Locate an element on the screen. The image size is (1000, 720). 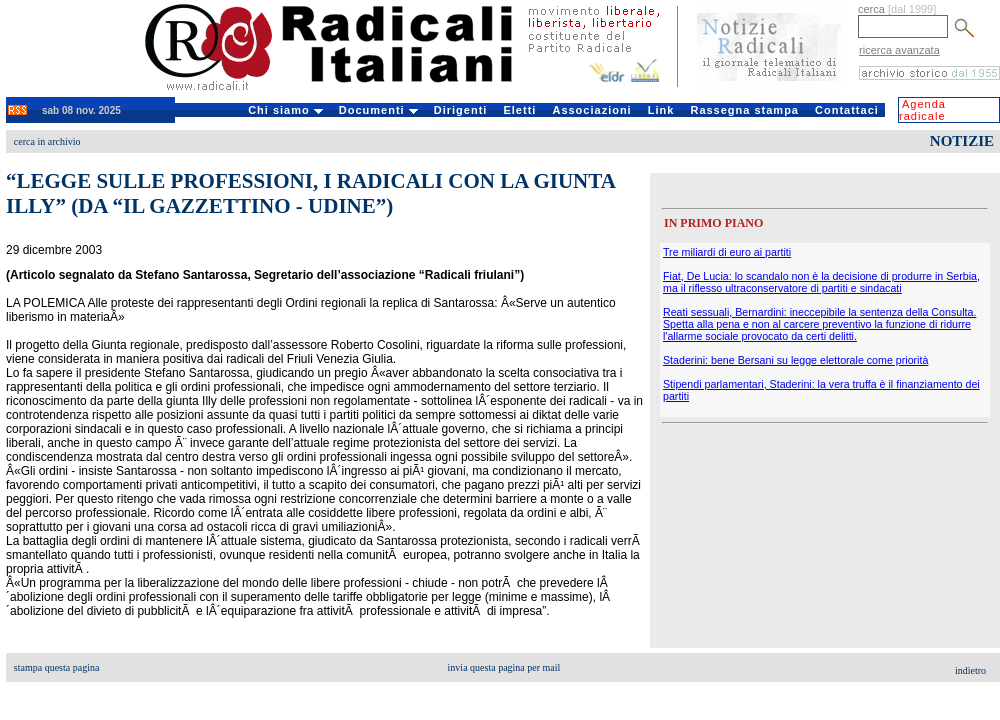
Associazioni is located at coordinates (591, 110).